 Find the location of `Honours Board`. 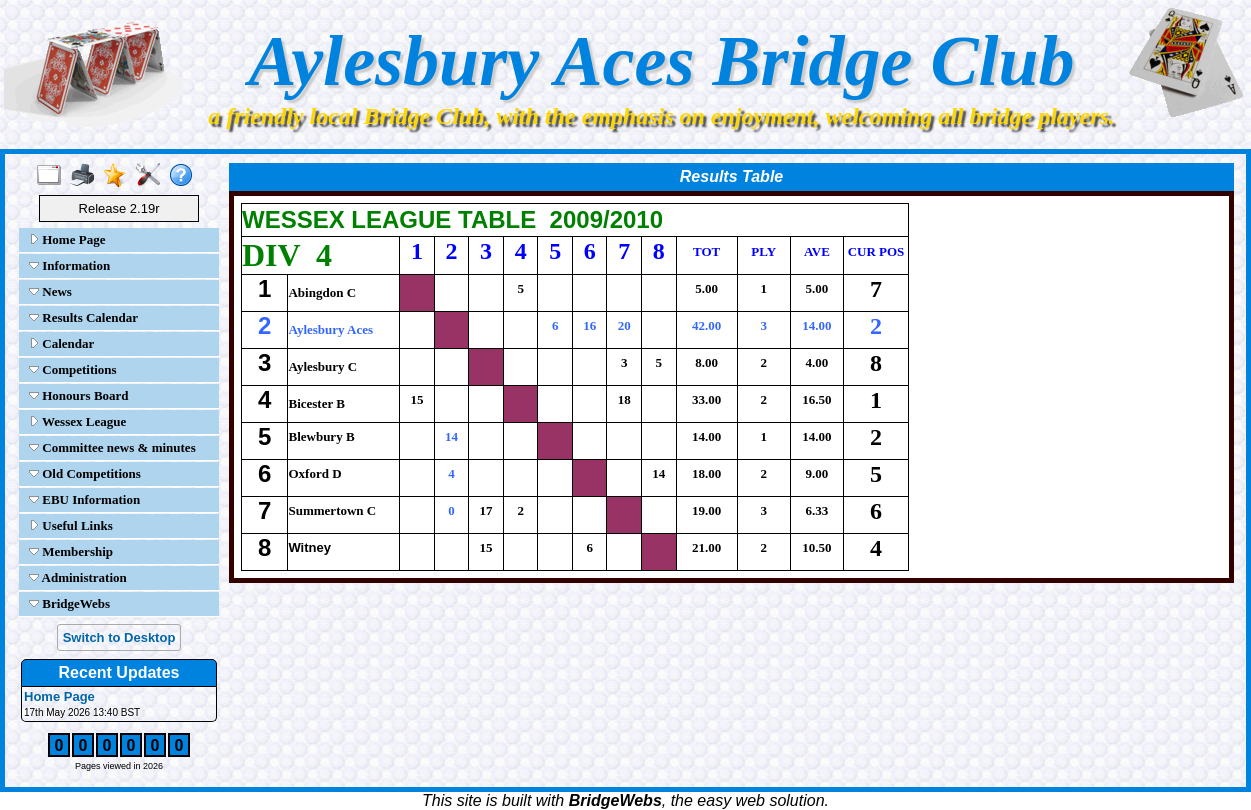

Honours Board is located at coordinates (79, 395).